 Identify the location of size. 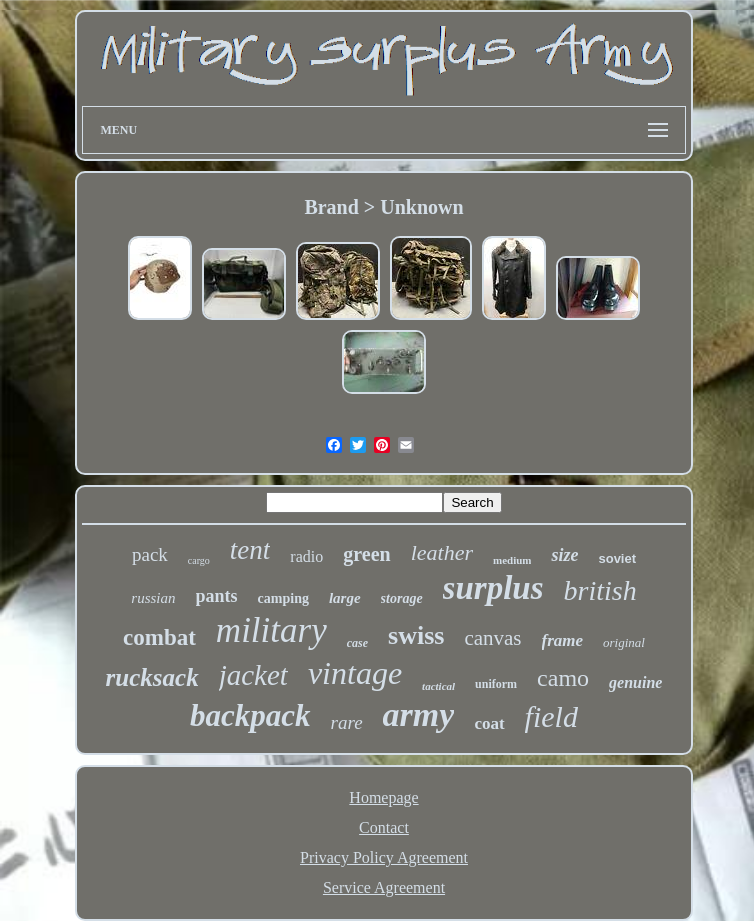
(564, 555).